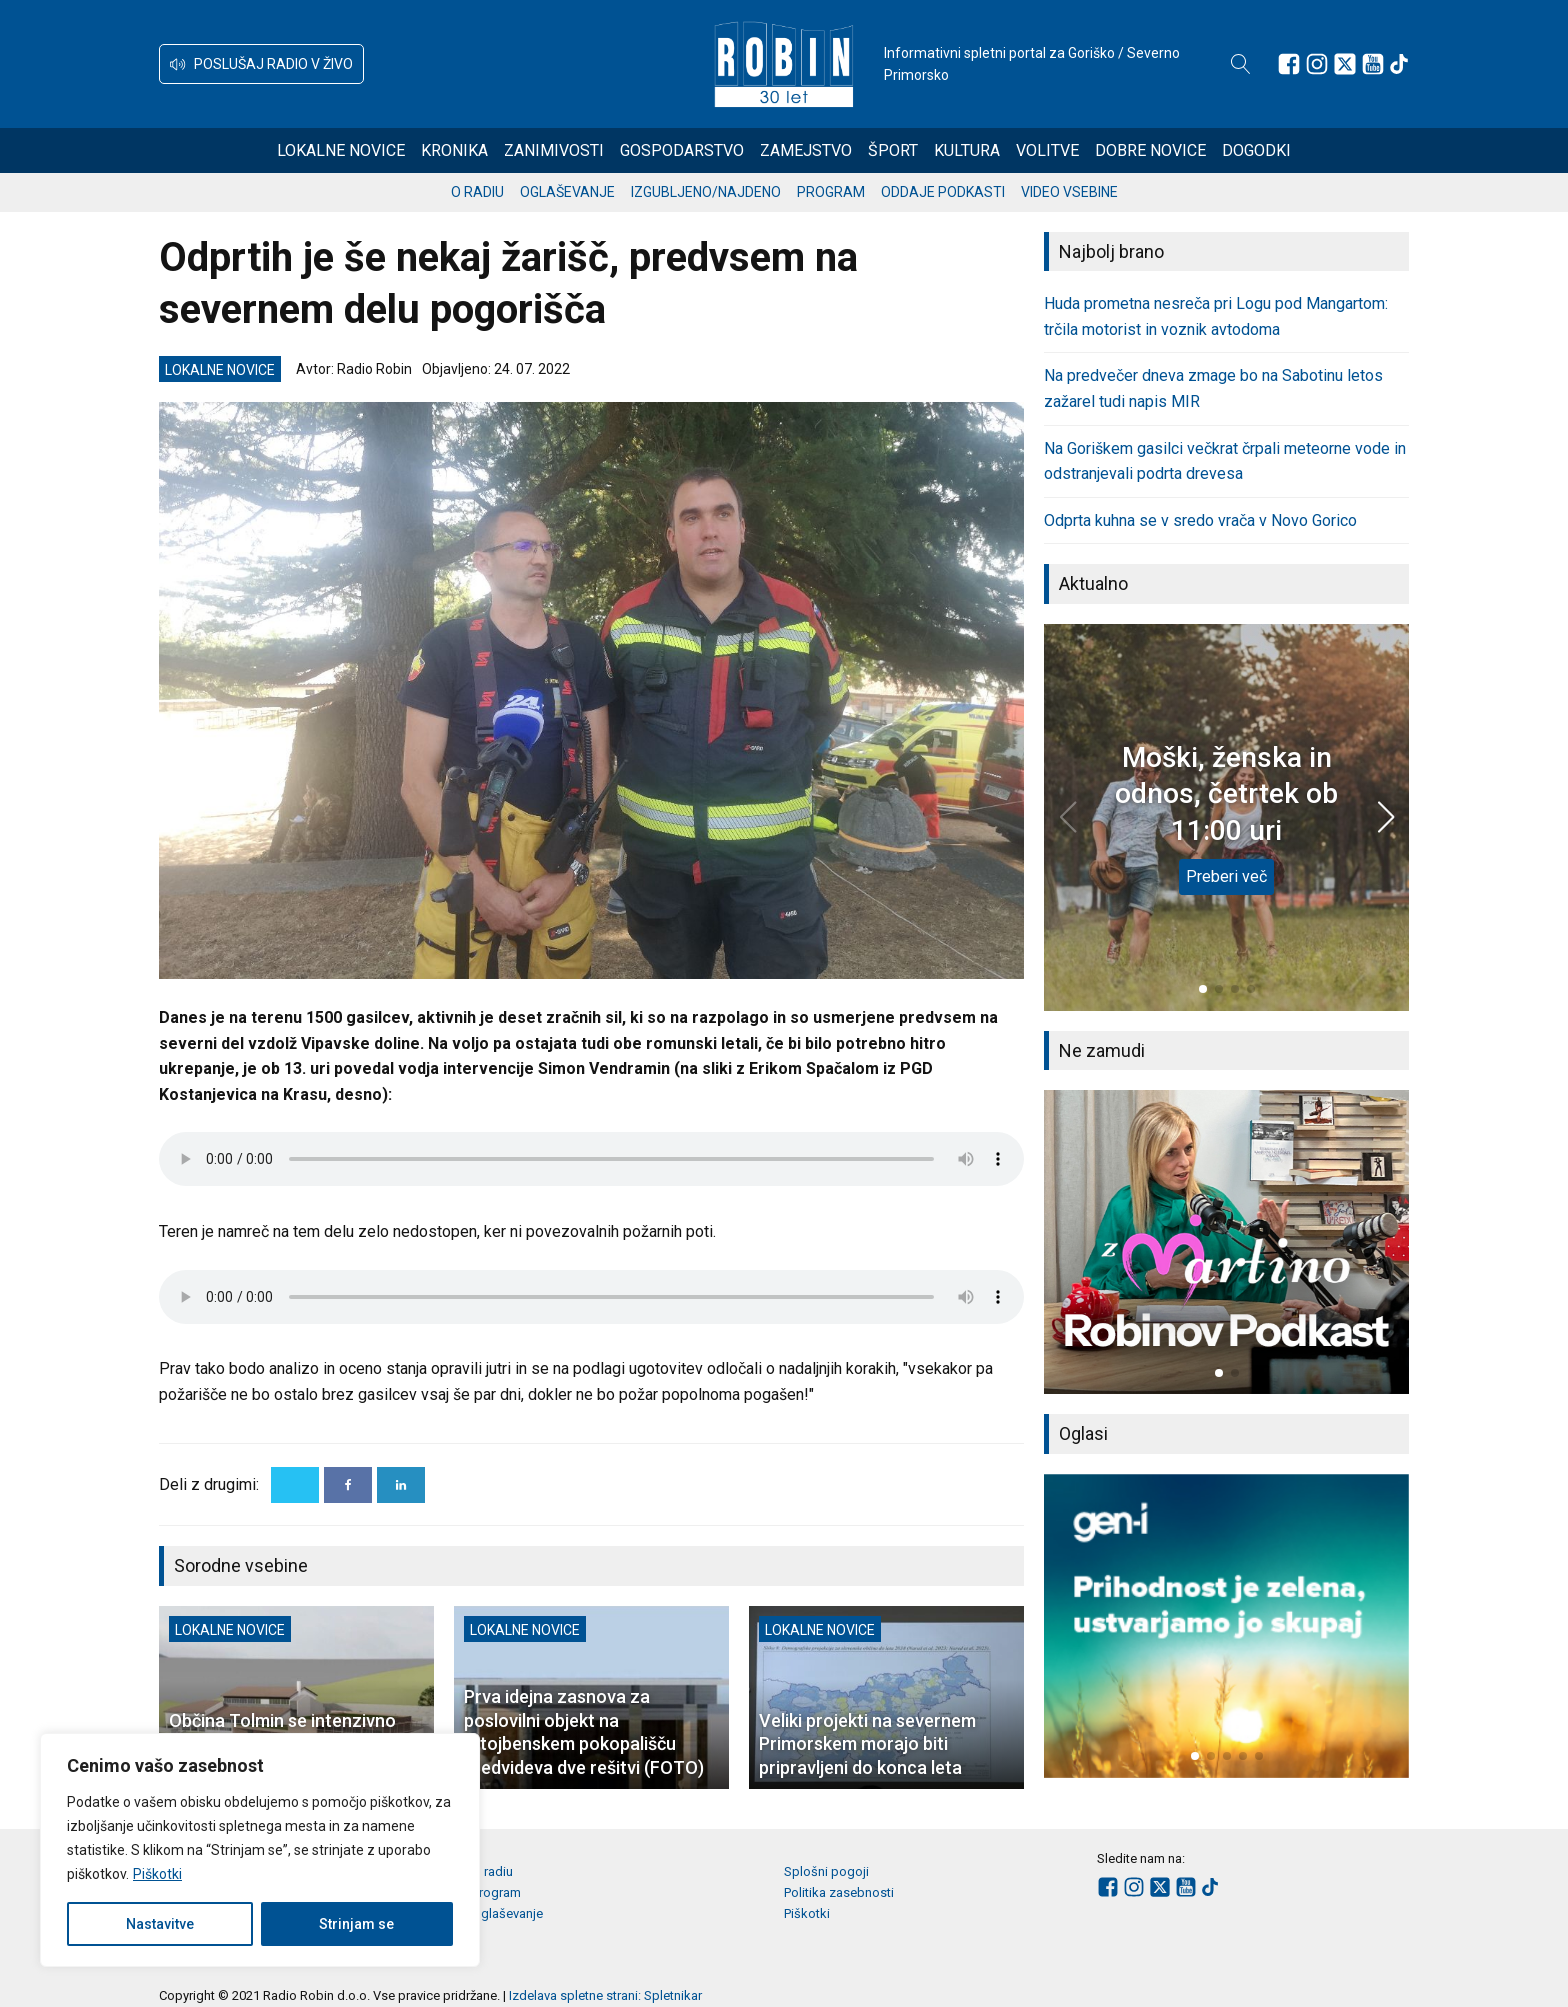  I want to click on Program, so click(831, 192).